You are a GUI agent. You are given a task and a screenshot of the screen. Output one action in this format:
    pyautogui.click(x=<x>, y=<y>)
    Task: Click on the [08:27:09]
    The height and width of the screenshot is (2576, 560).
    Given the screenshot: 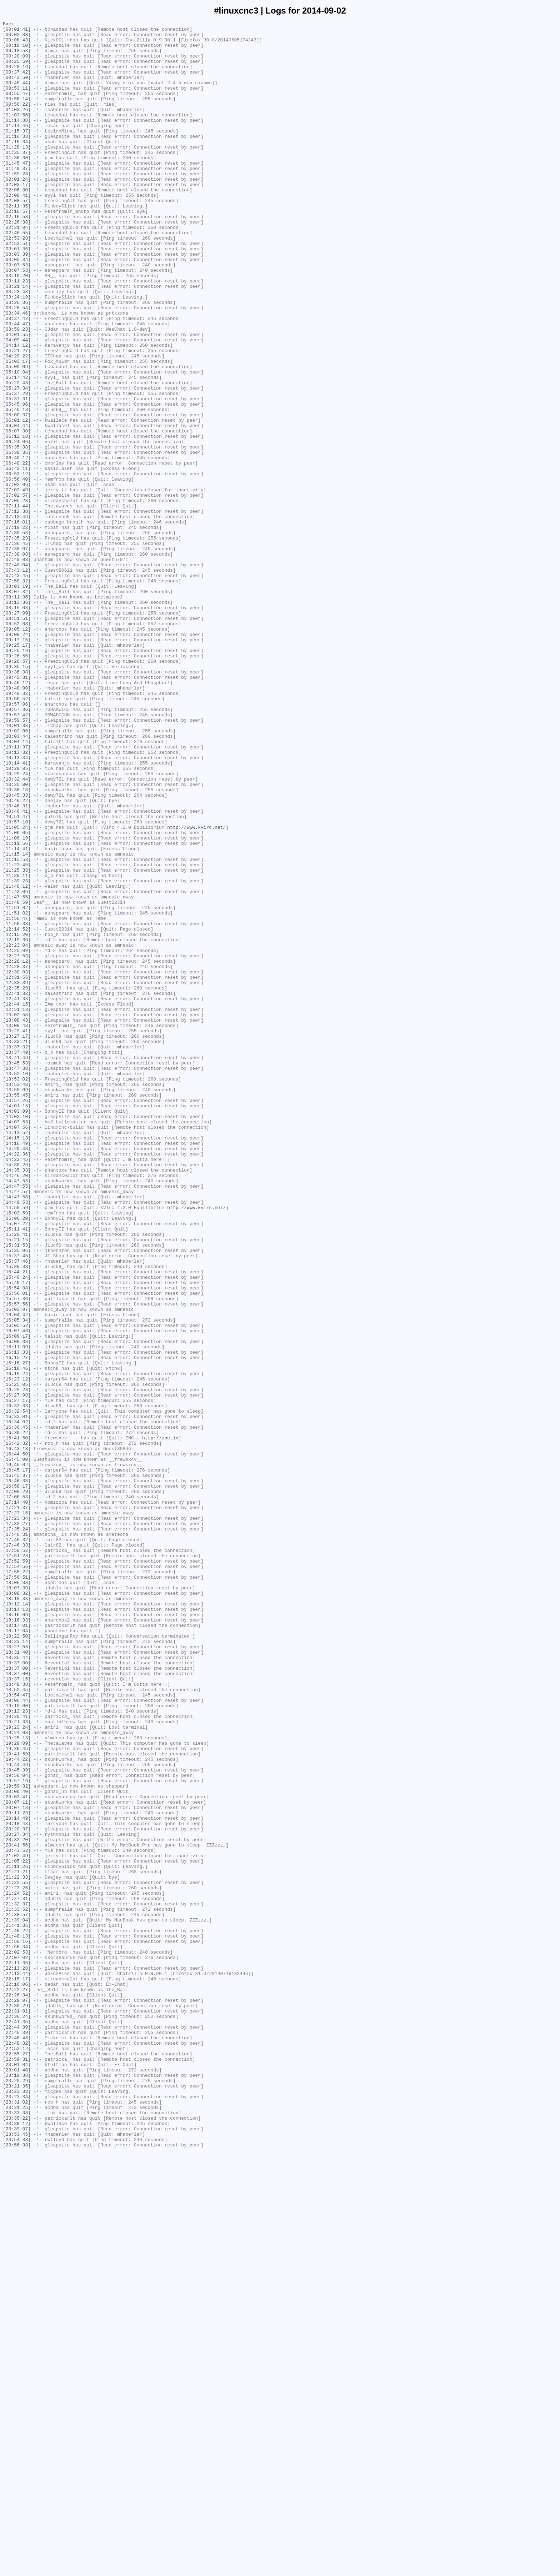 What is the action you would take?
    pyautogui.click(x=17, y=731)
    